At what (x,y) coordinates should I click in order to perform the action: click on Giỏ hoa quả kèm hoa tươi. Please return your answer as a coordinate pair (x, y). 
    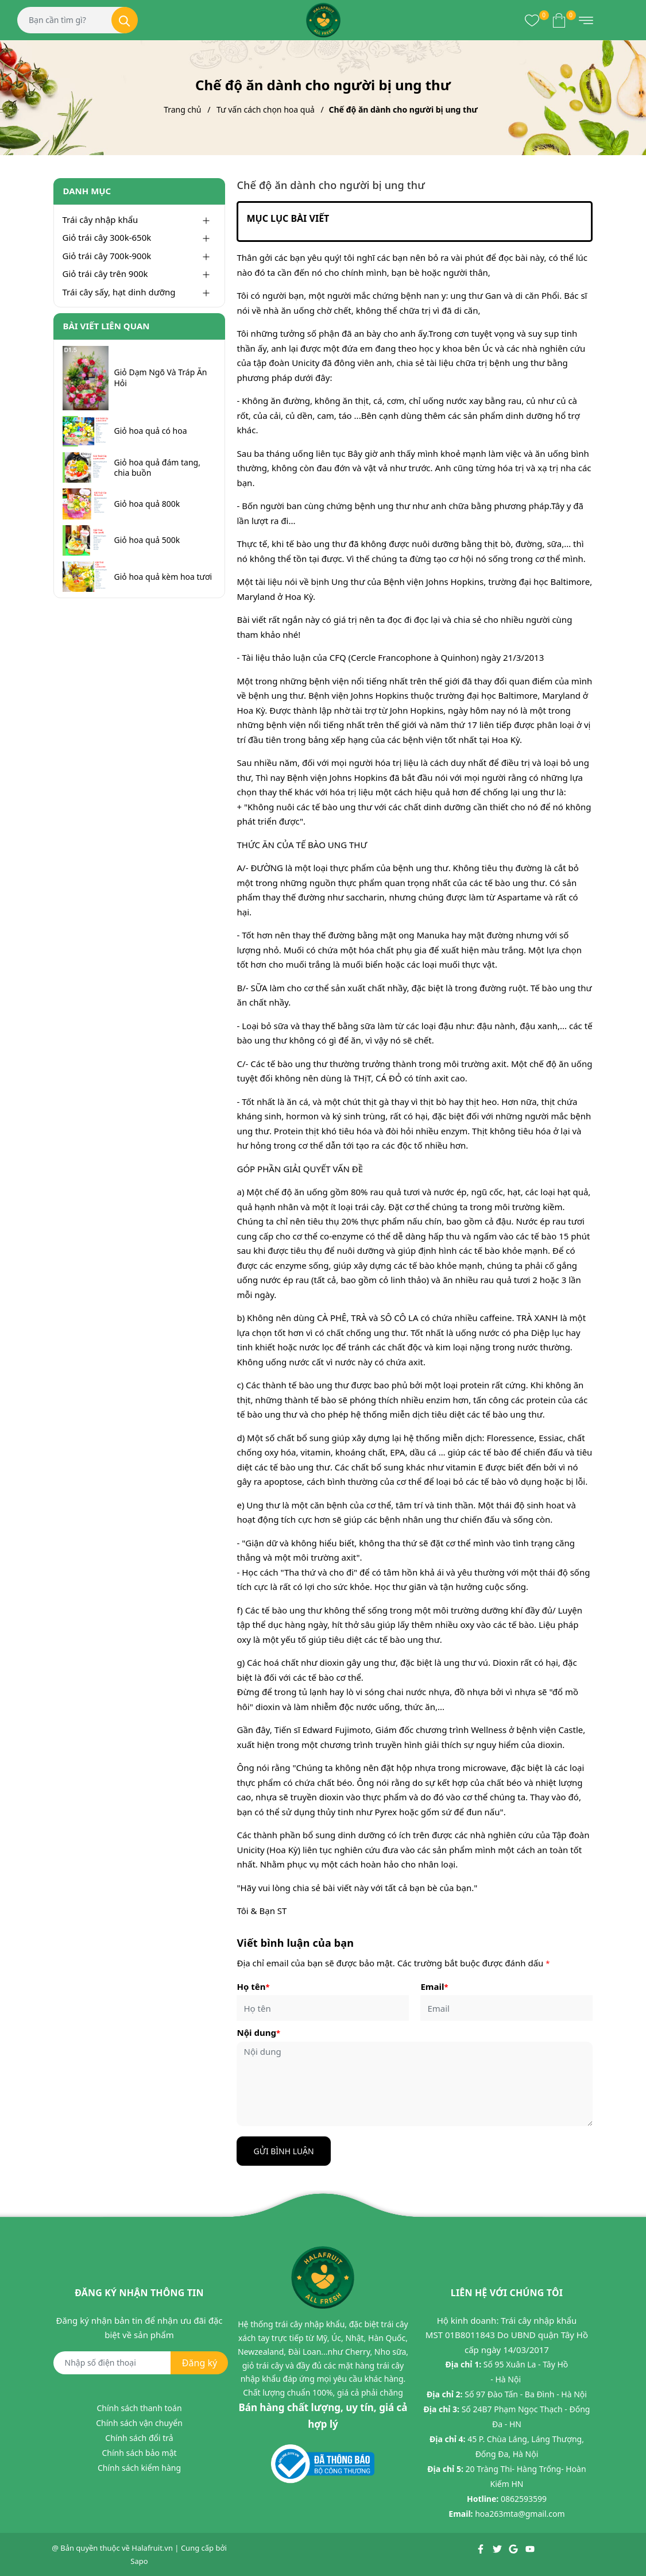
    Looking at the image, I should click on (163, 577).